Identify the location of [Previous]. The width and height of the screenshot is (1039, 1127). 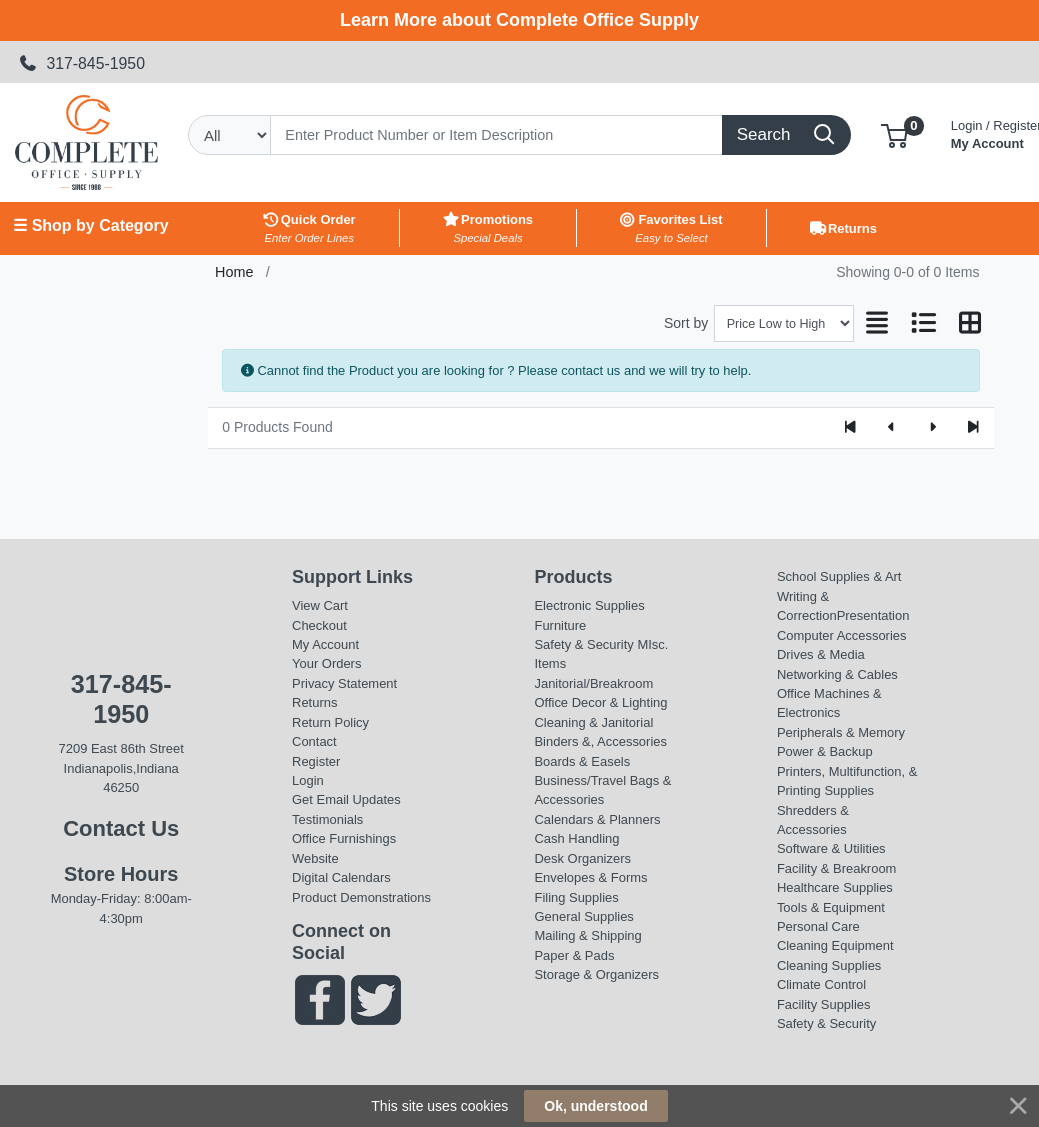
(891, 428).